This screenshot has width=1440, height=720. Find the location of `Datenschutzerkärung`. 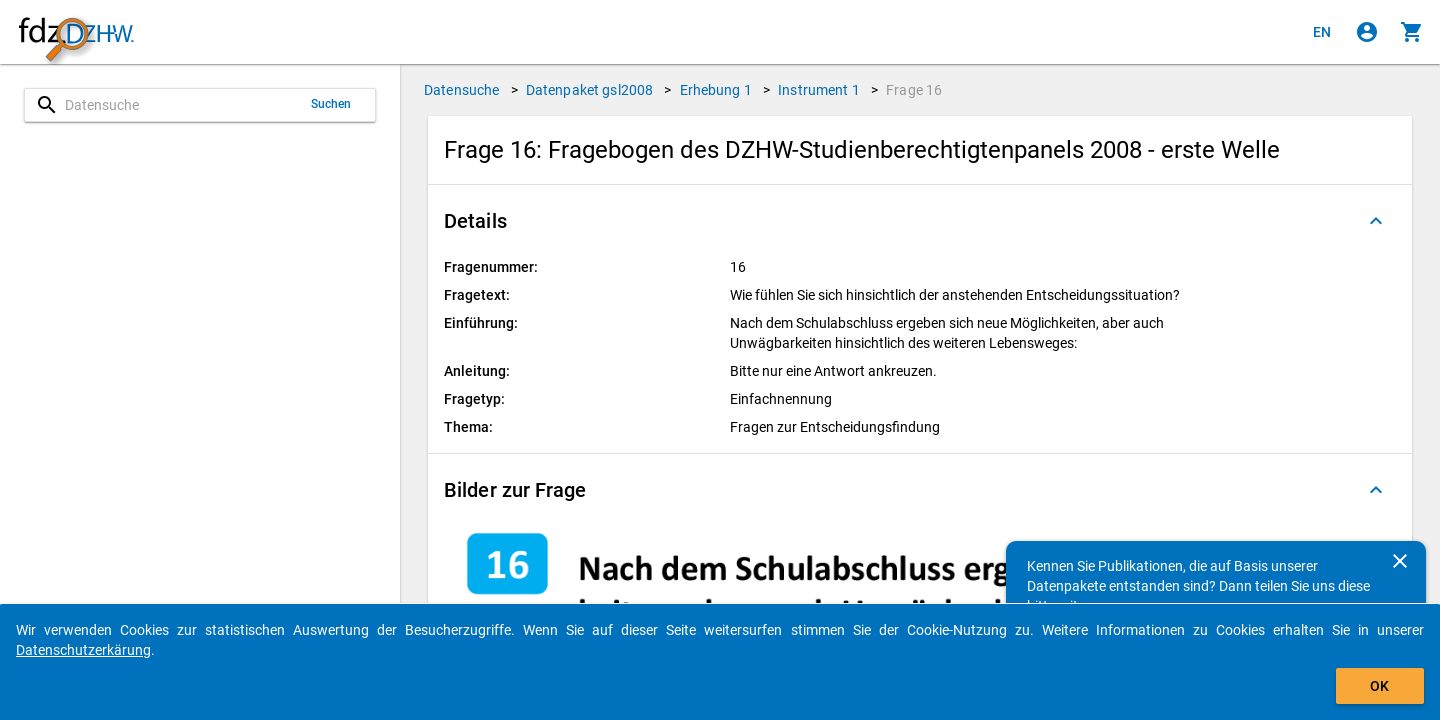

Datenschutzerkärung is located at coordinates (83, 650).